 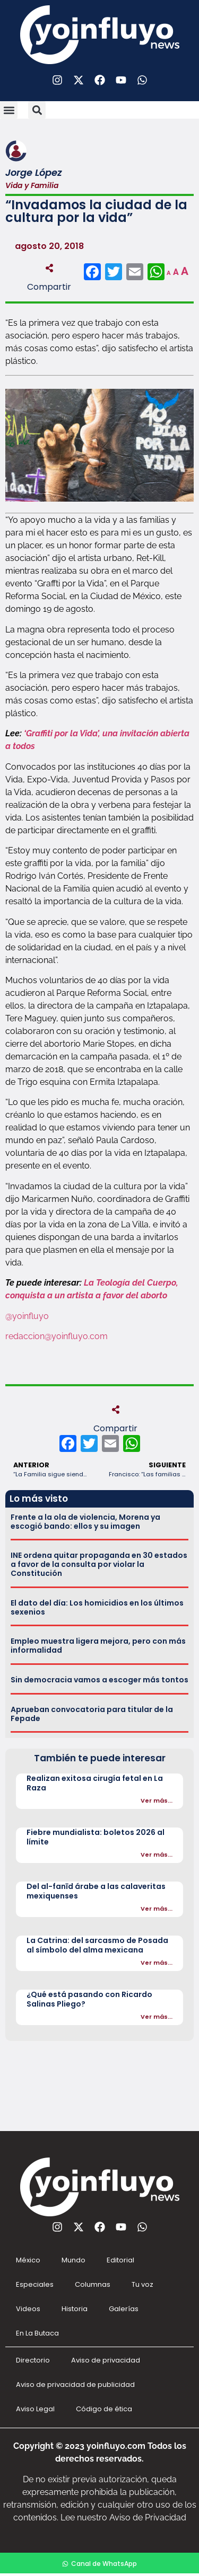 I want to click on En La Butaca, so click(x=37, y=2333).